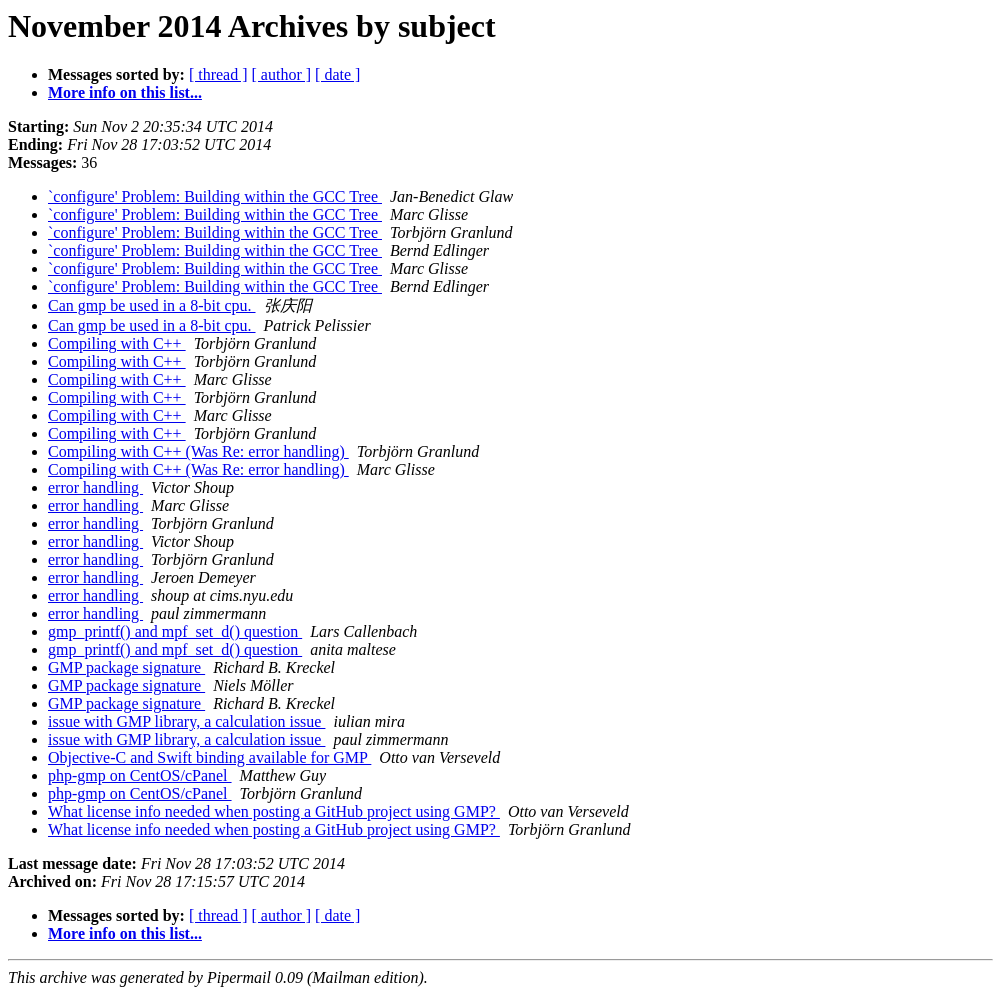 Image resolution: width=1001 pixels, height=995 pixels. I want to click on [ date ], so click(337, 74).